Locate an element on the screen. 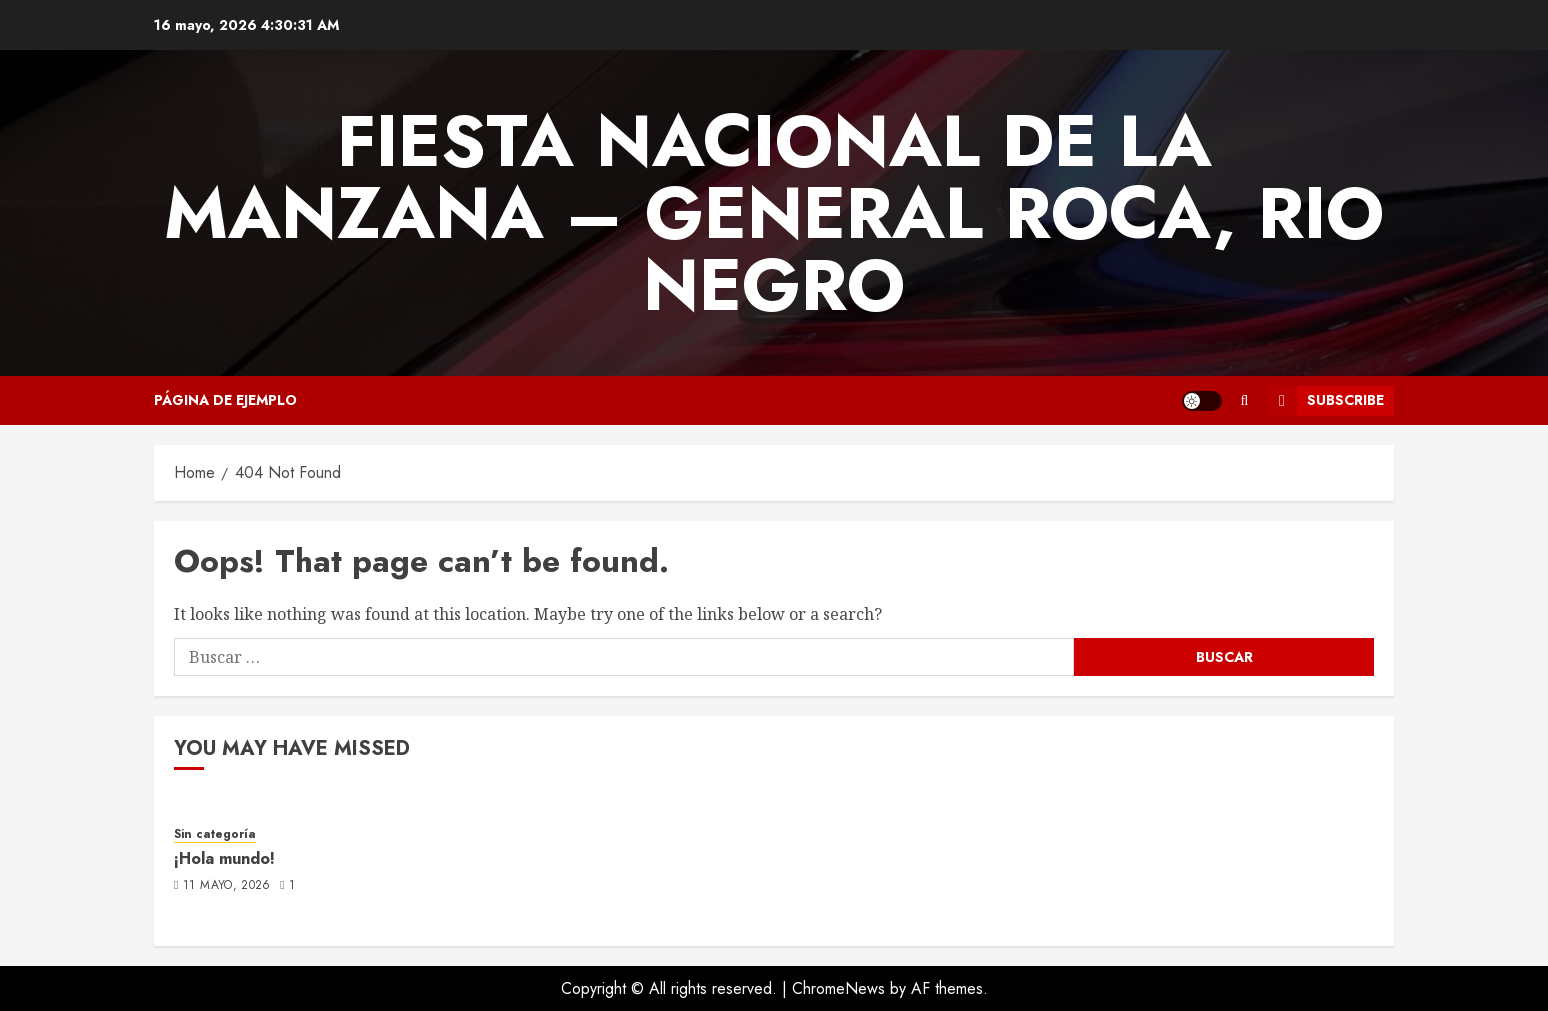  ¡Hola mundo! is located at coordinates (224, 858).